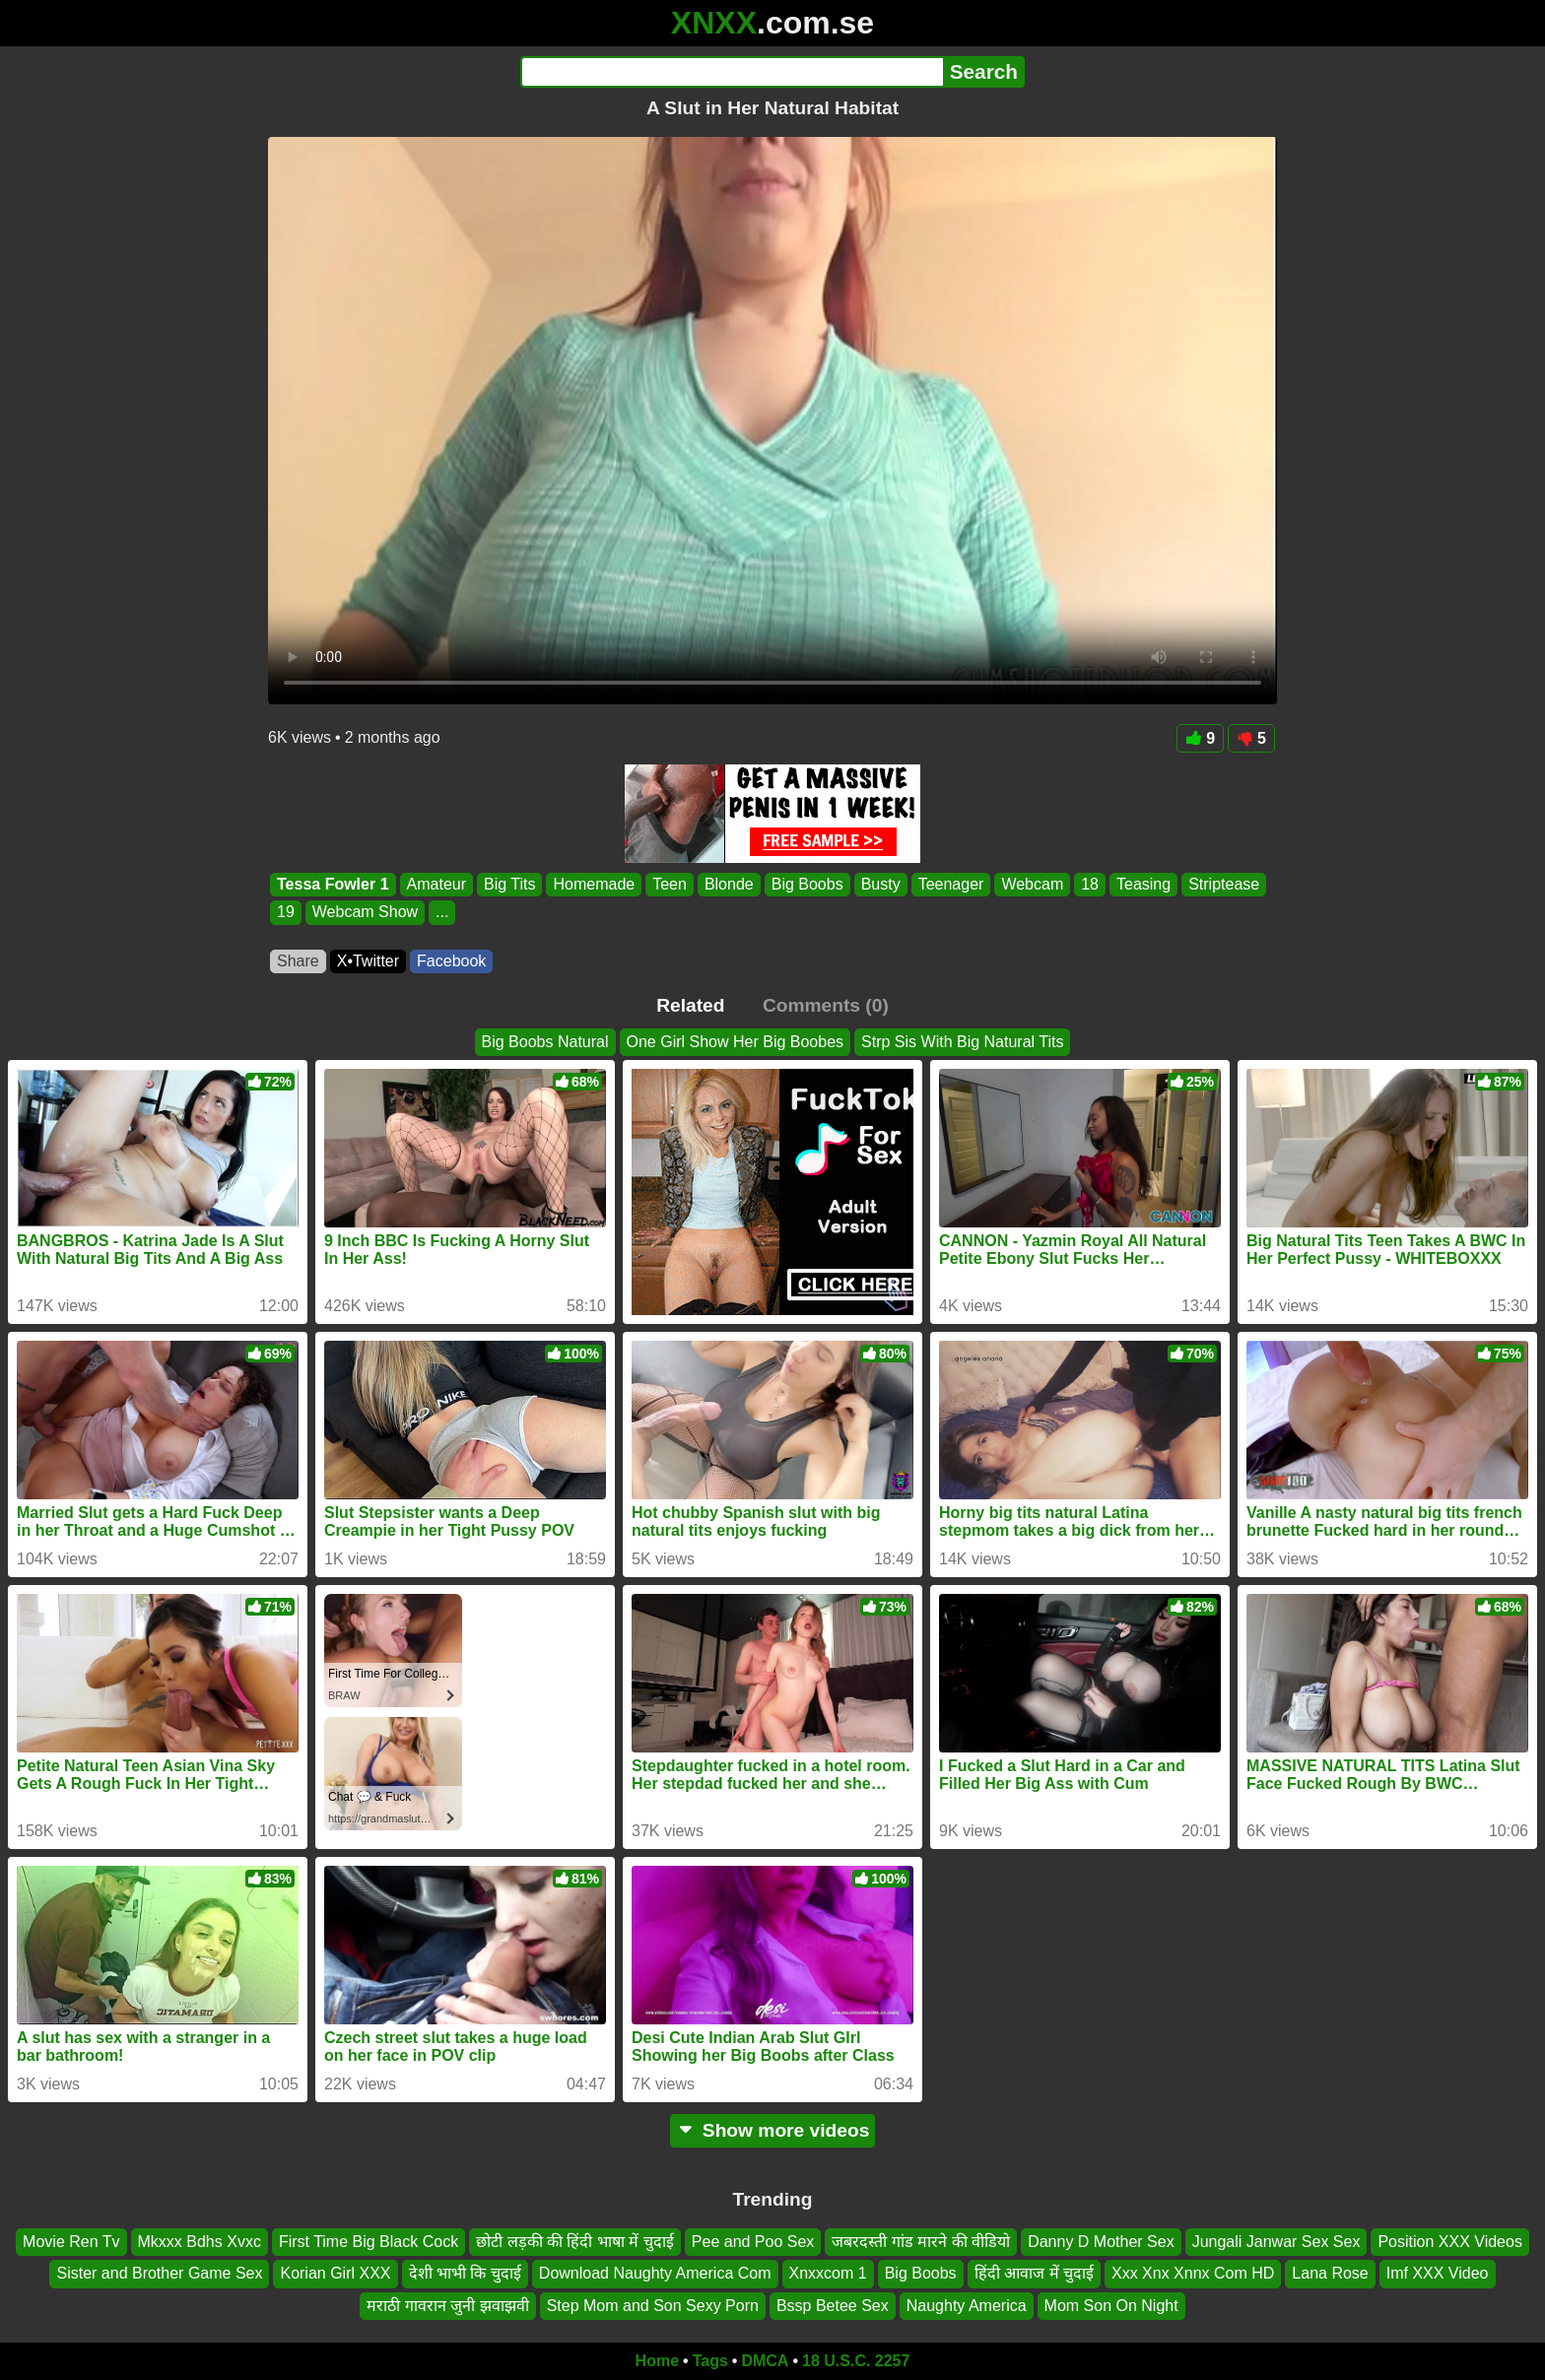 This screenshot has width=1545, height=2380. I want to click on DMCA, so click(764, 2360).